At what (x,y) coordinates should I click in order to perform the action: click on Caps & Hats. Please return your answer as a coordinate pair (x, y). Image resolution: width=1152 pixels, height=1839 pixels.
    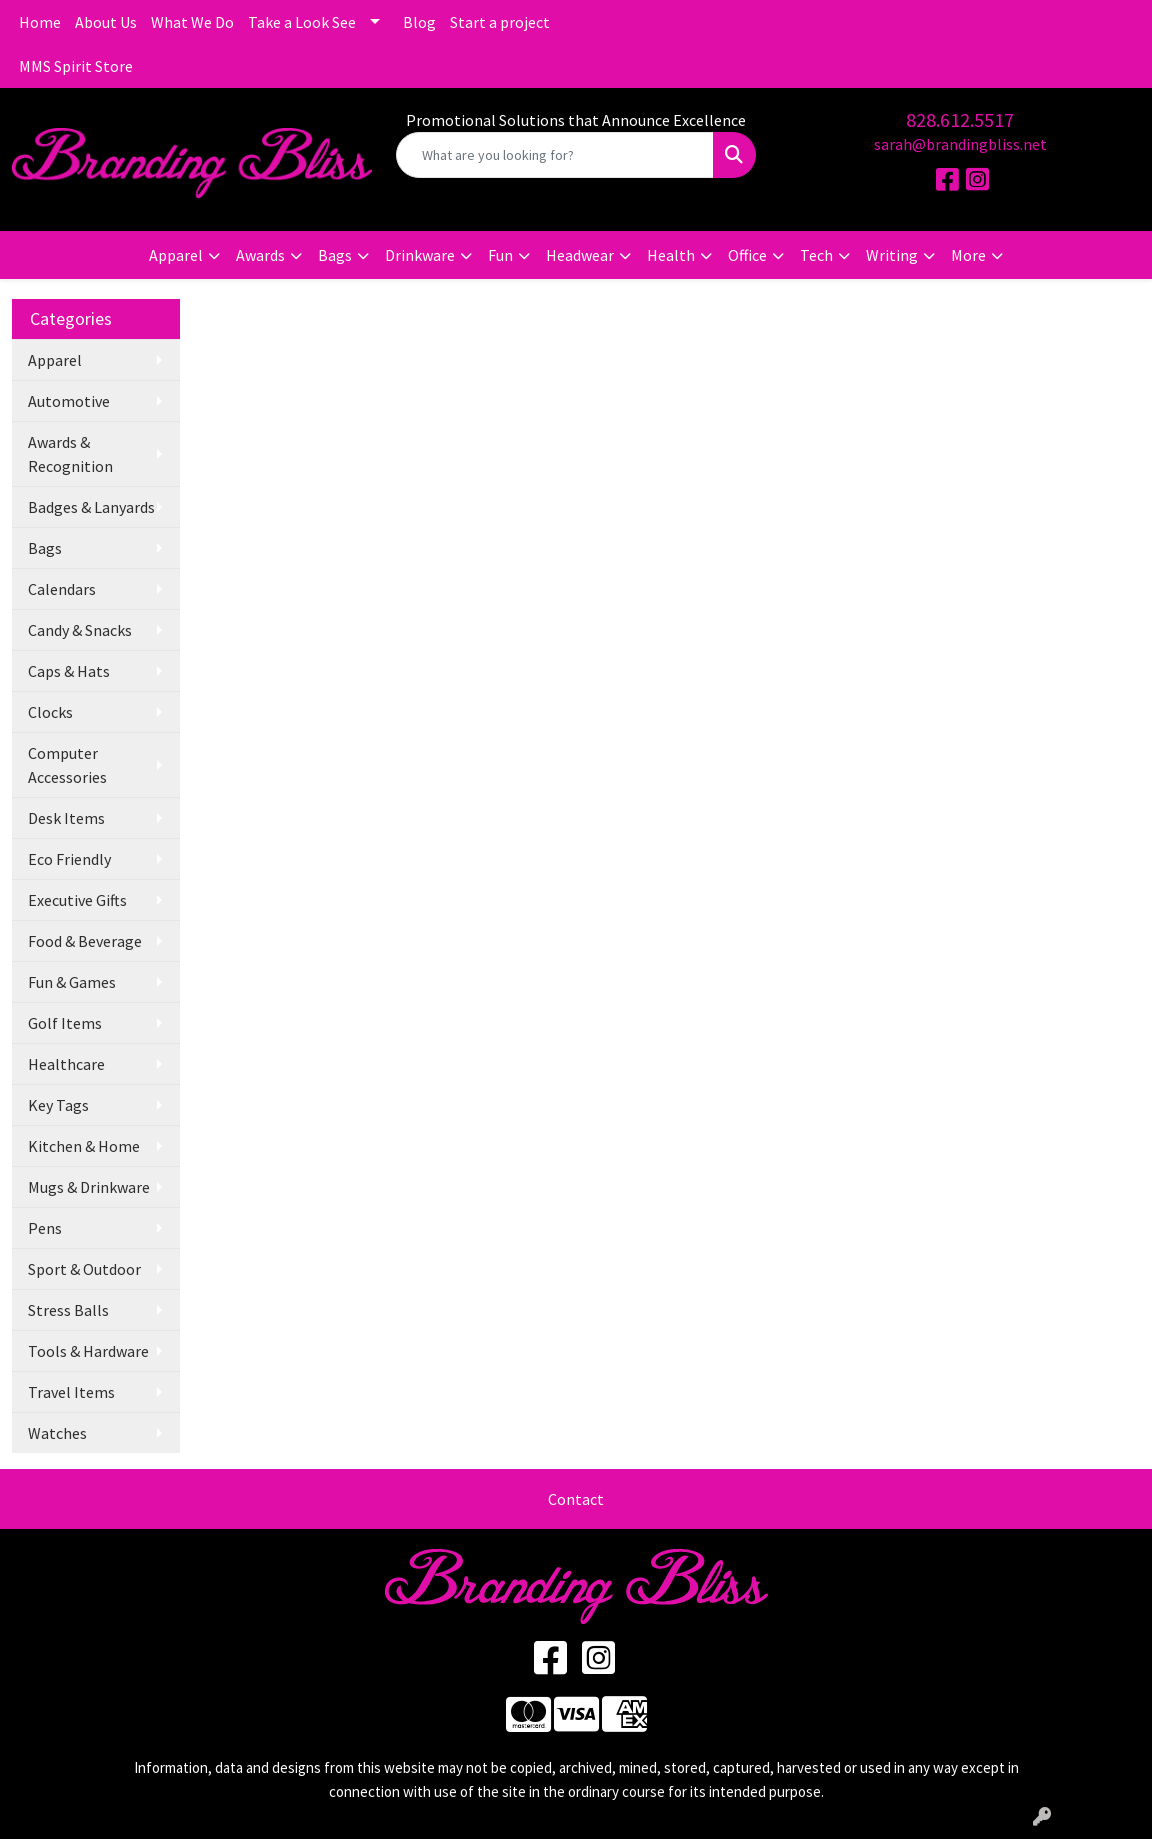
    Looking at the image, I should click on (69, 671).